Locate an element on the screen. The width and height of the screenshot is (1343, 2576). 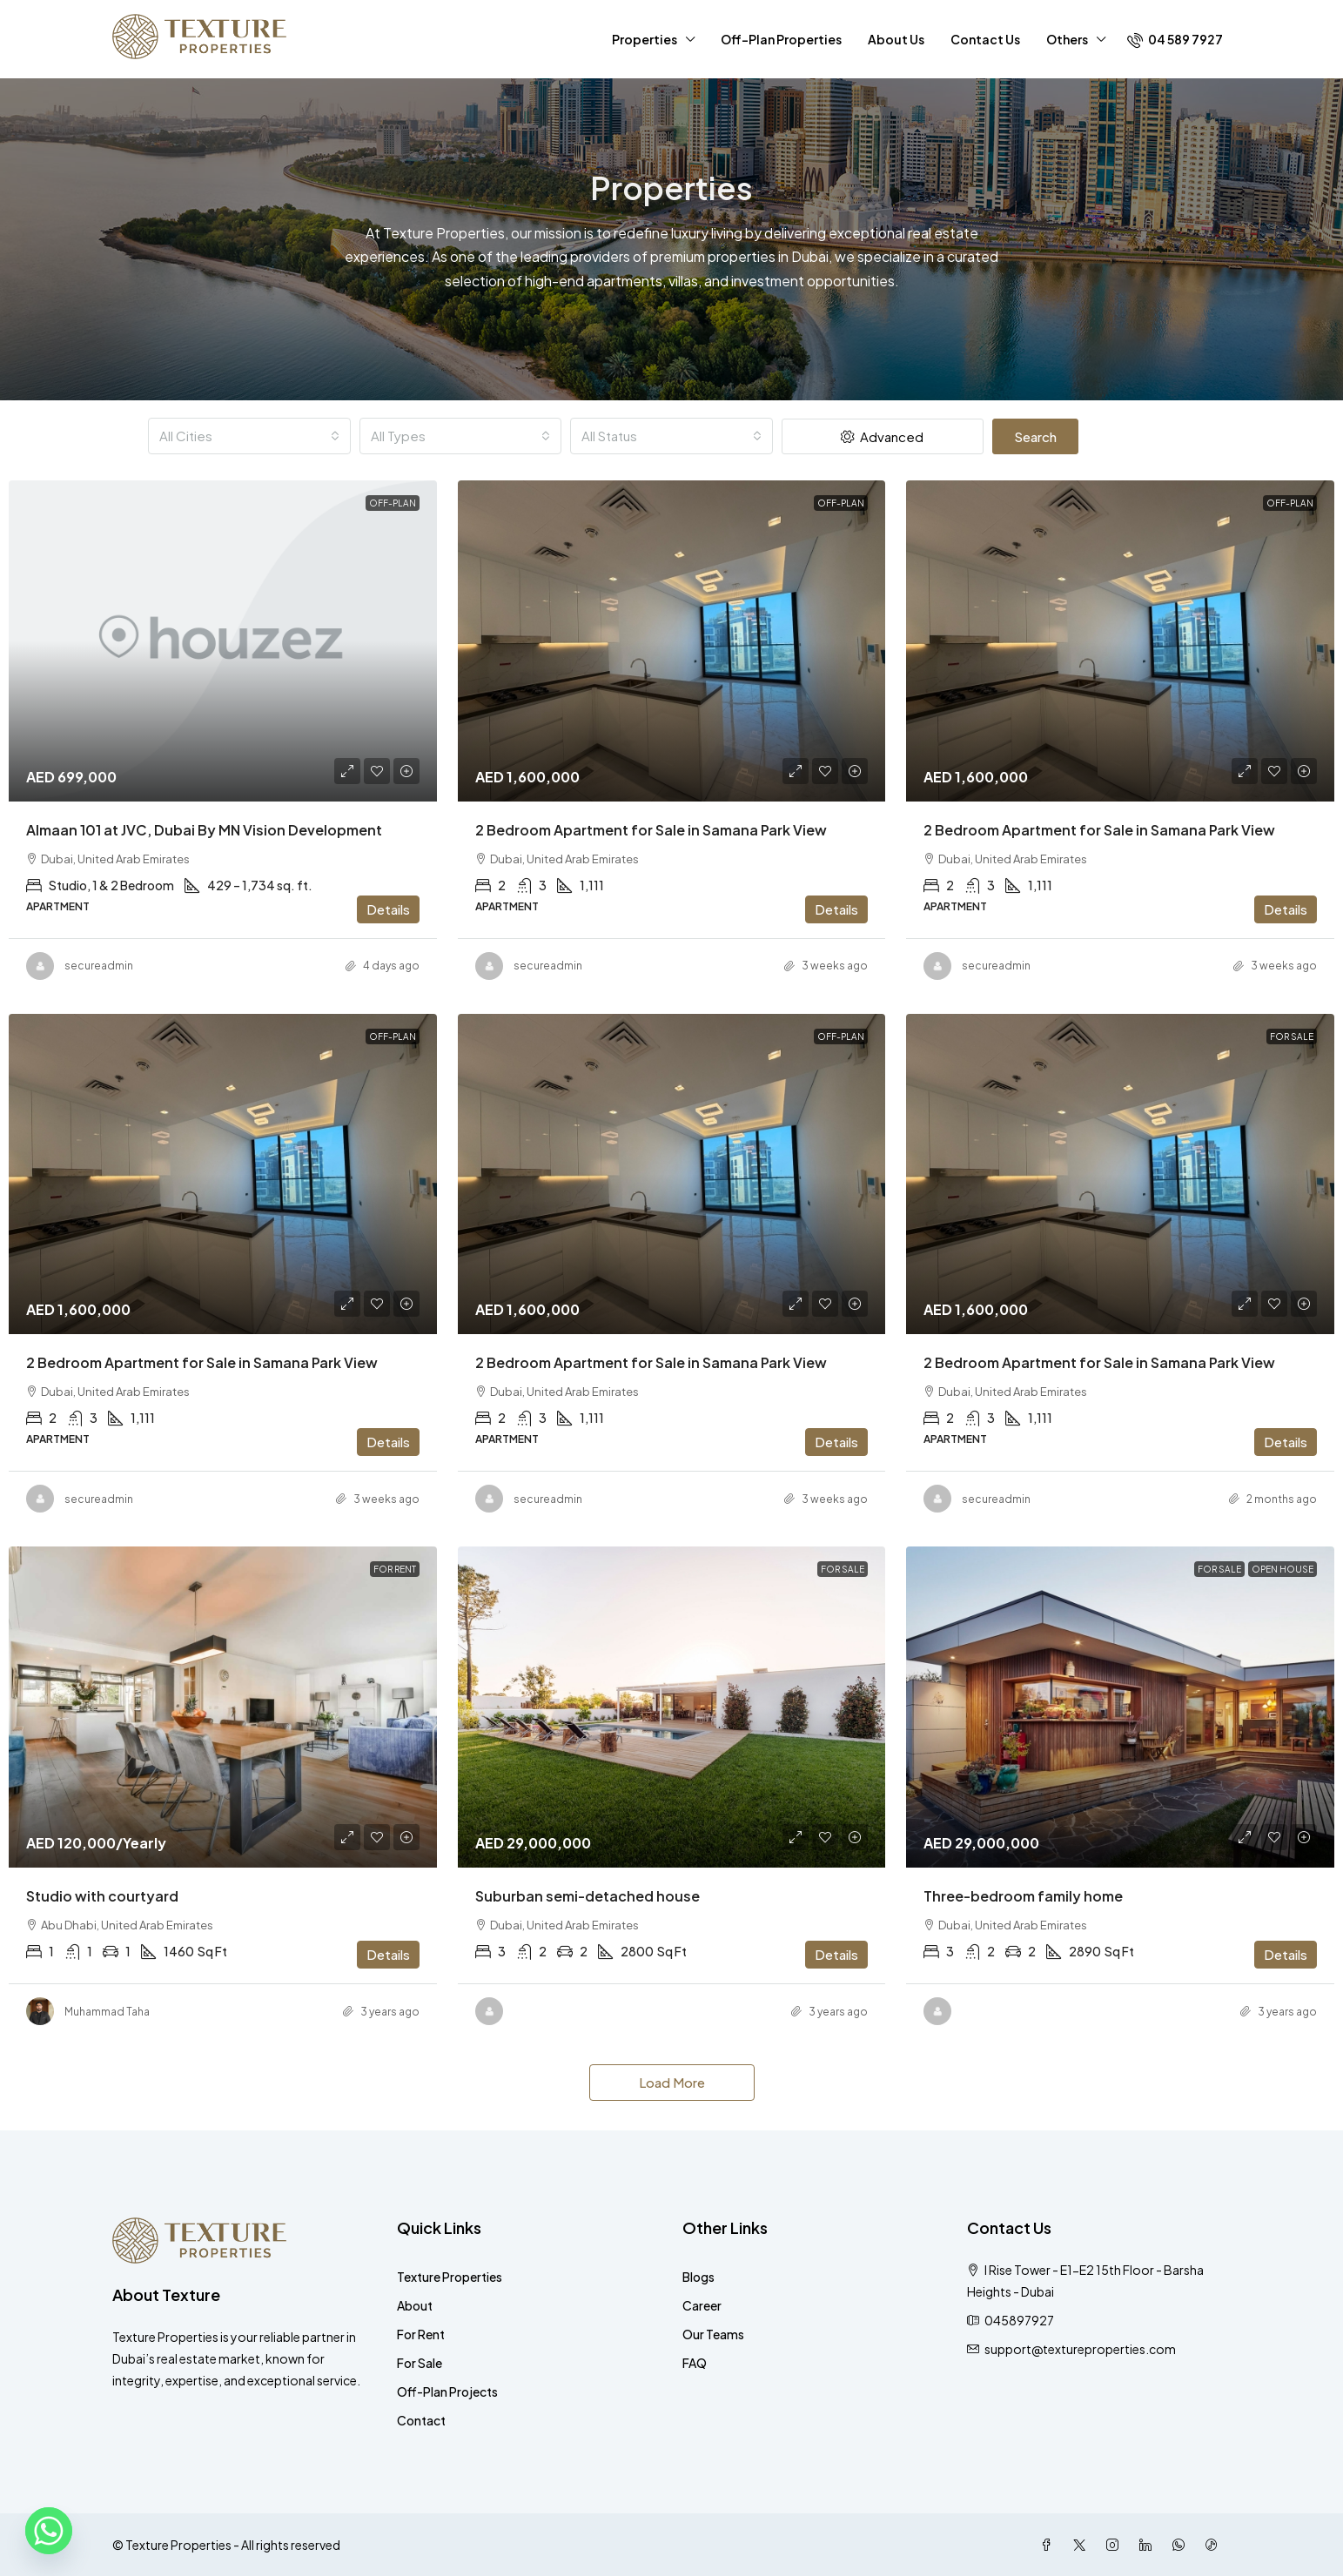
2 Bedroom Apartment for Sale in Samana Park View [link] is located at coordinates (651, 830).